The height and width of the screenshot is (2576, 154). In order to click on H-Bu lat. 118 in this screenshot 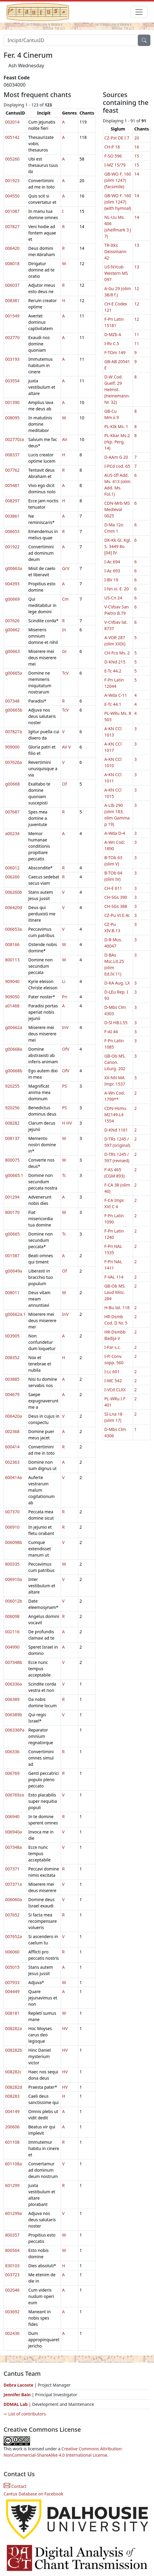, I will do `click(116, 1307)`.